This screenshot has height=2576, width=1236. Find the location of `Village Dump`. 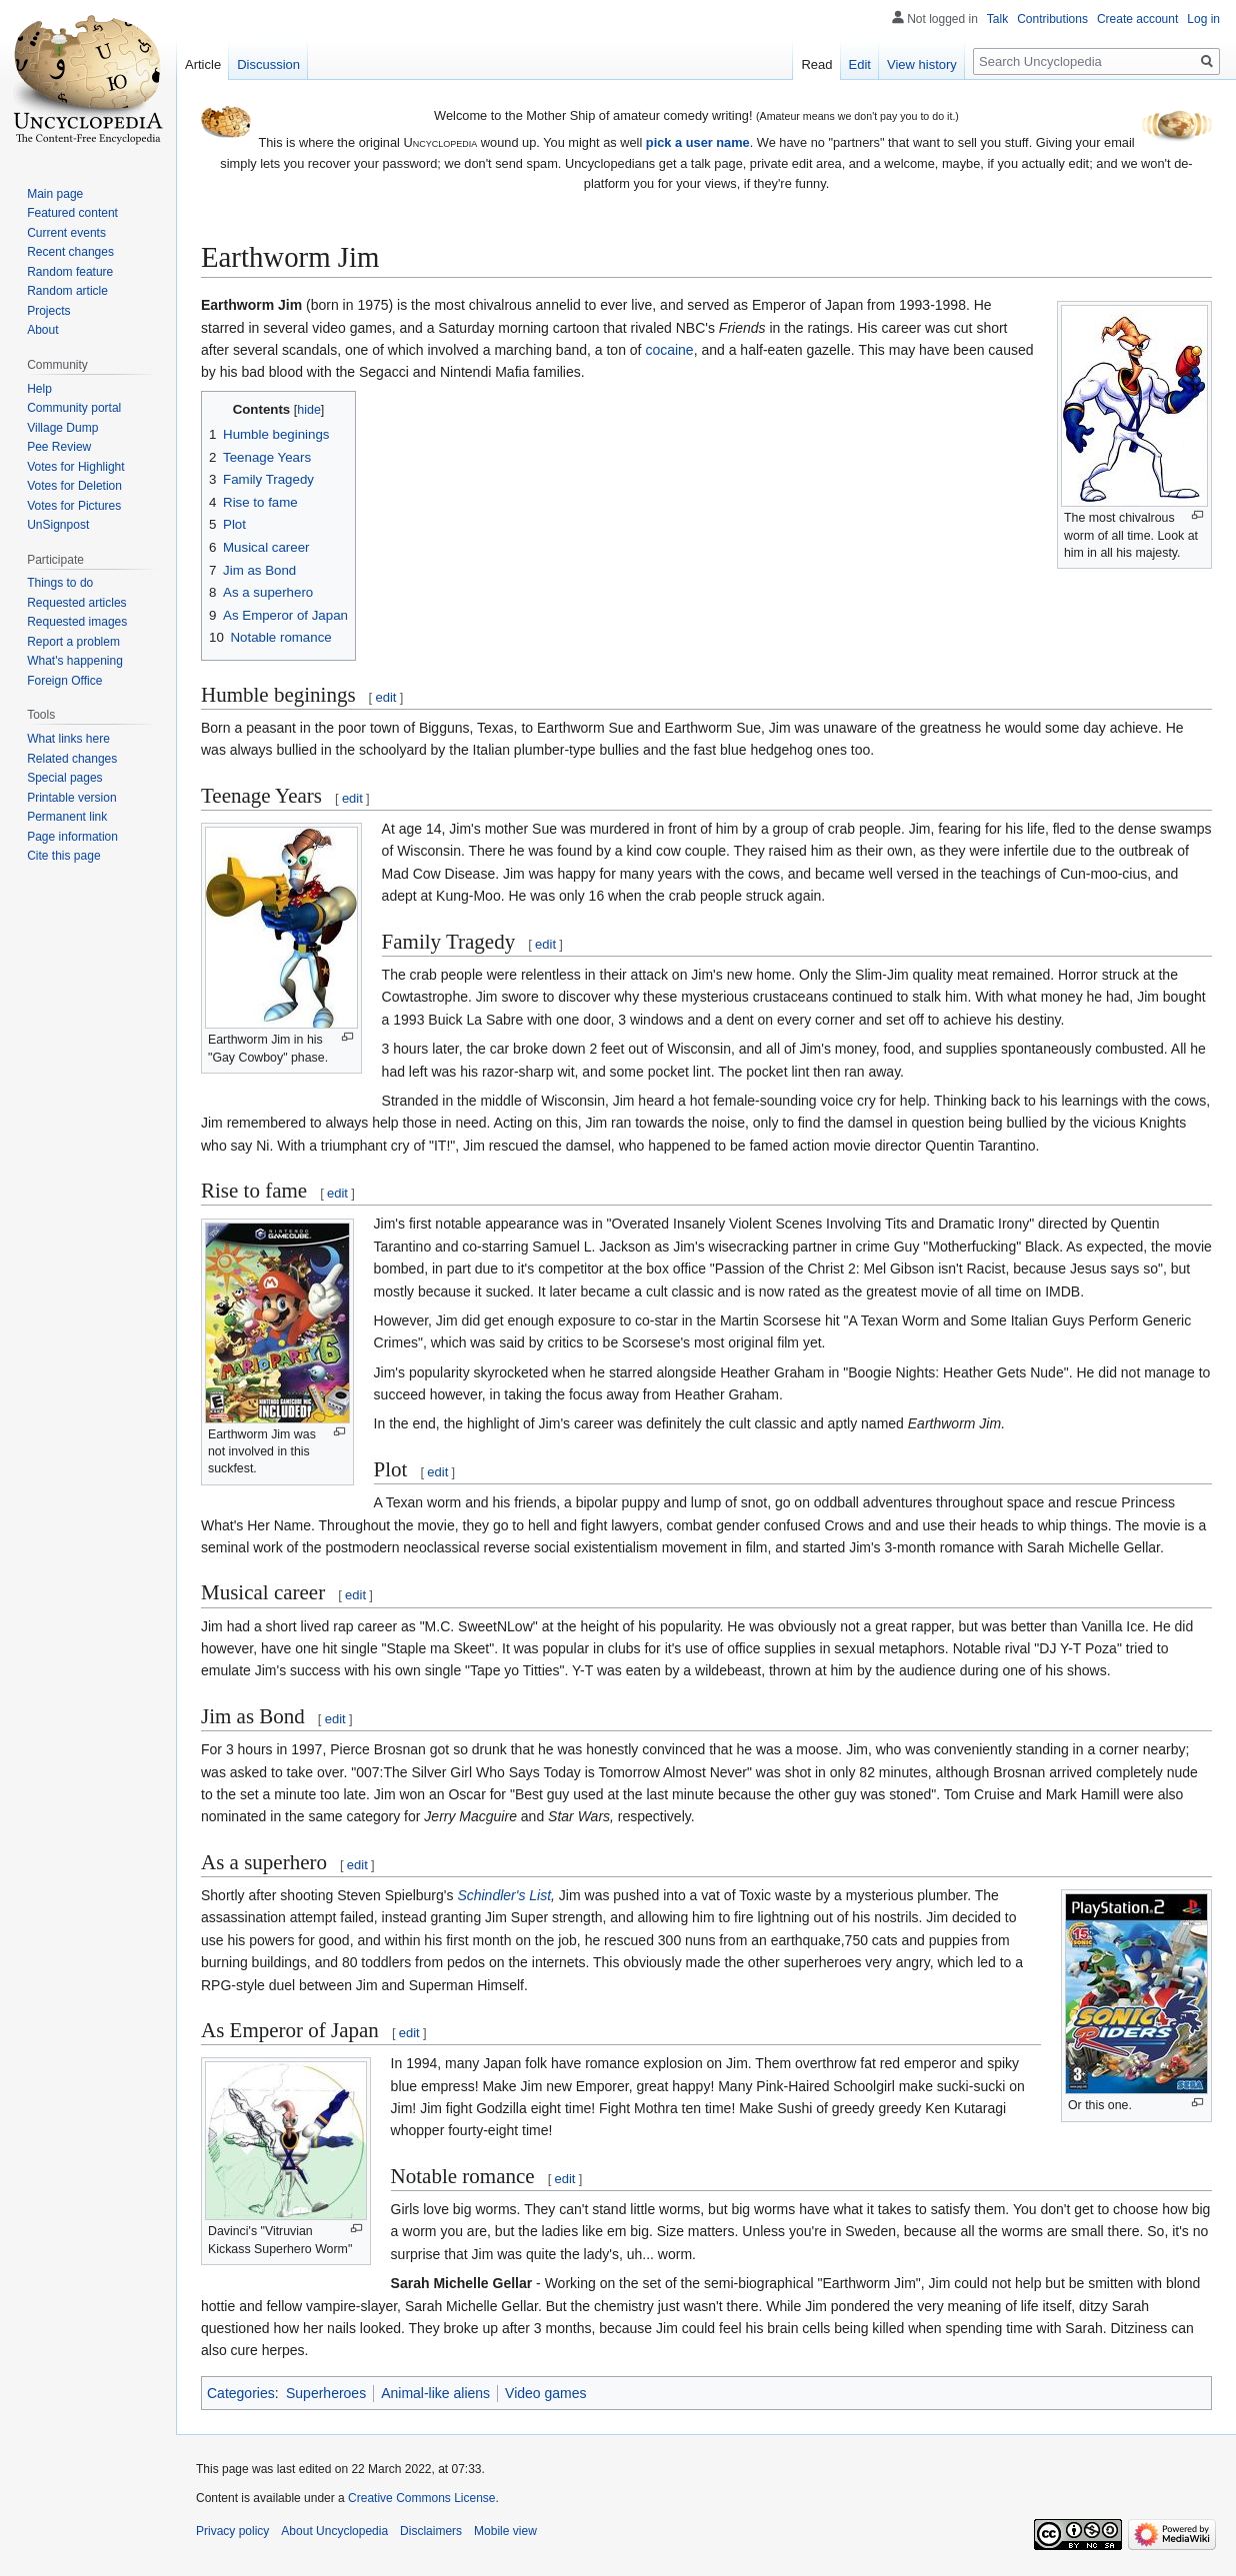

Village Dump is located at coordinates (62, 428).